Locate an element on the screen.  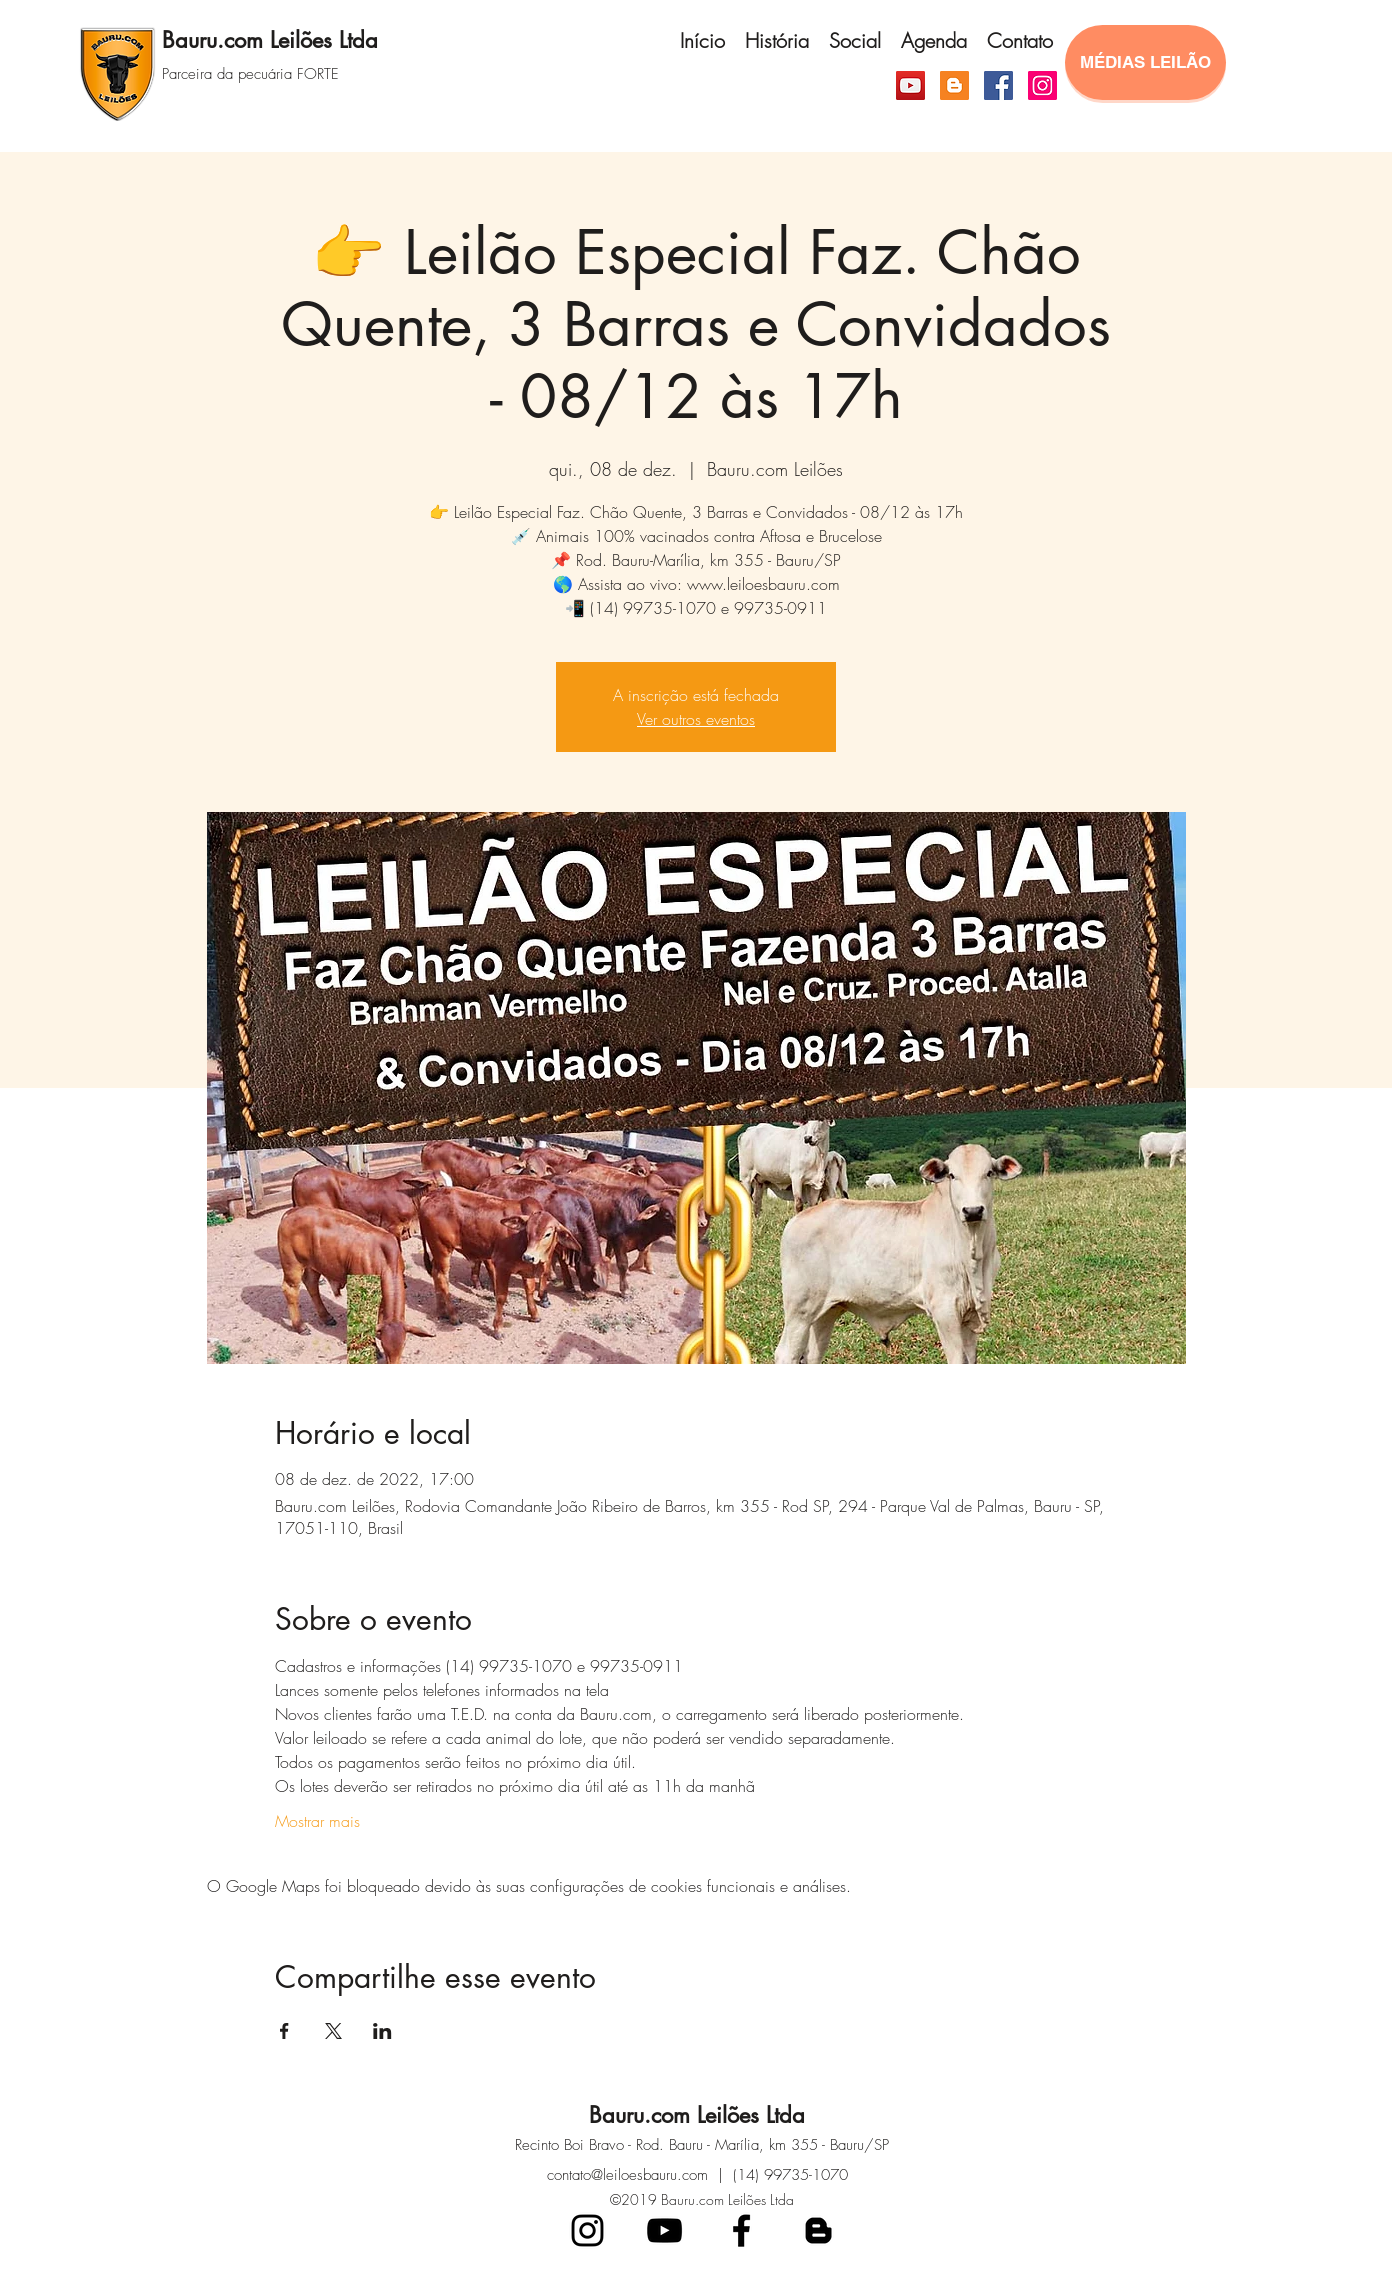
[Instagram] is located at coordinates (1042, 85).